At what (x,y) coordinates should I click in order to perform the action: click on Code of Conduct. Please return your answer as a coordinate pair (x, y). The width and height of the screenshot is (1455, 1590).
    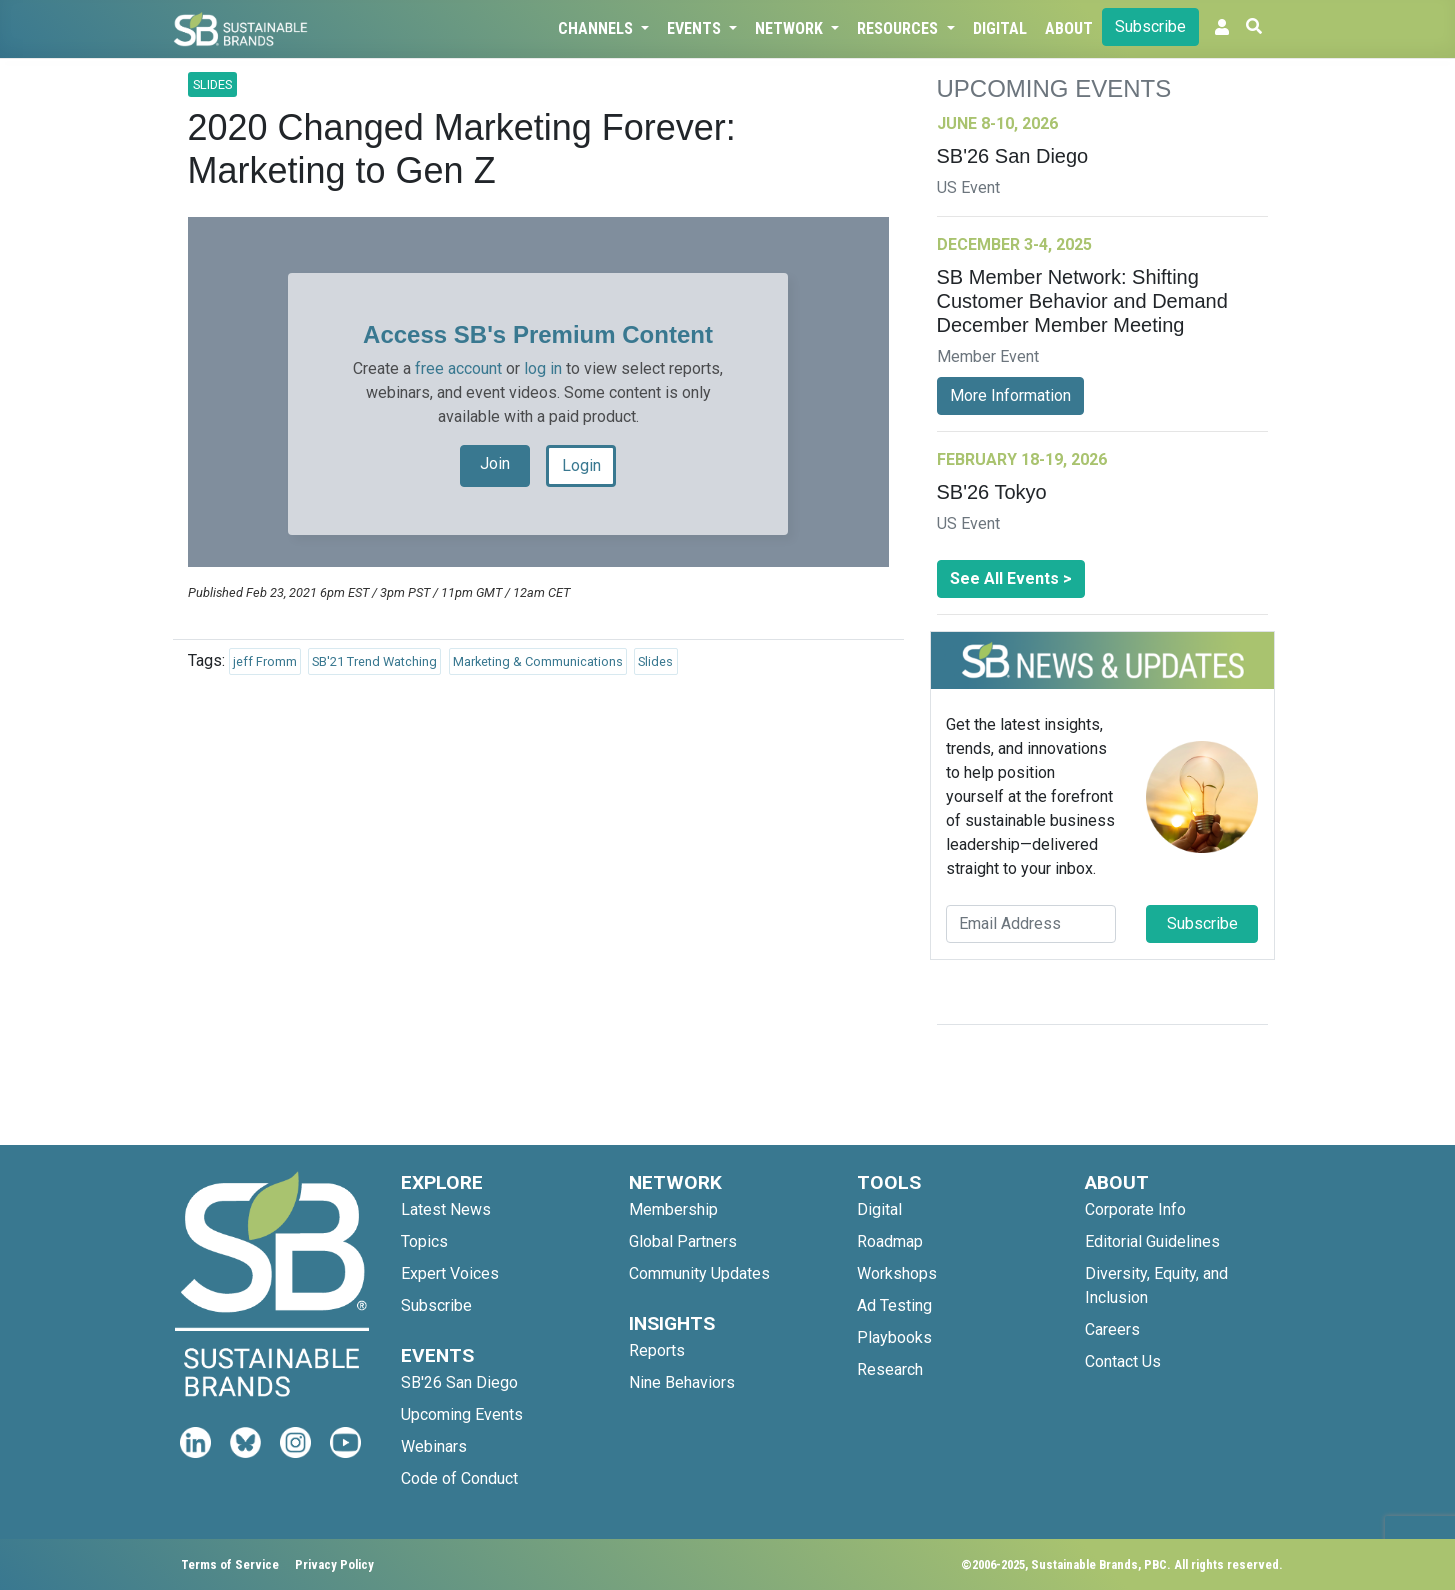
    Looking at the image, I should click on (459, 1478).